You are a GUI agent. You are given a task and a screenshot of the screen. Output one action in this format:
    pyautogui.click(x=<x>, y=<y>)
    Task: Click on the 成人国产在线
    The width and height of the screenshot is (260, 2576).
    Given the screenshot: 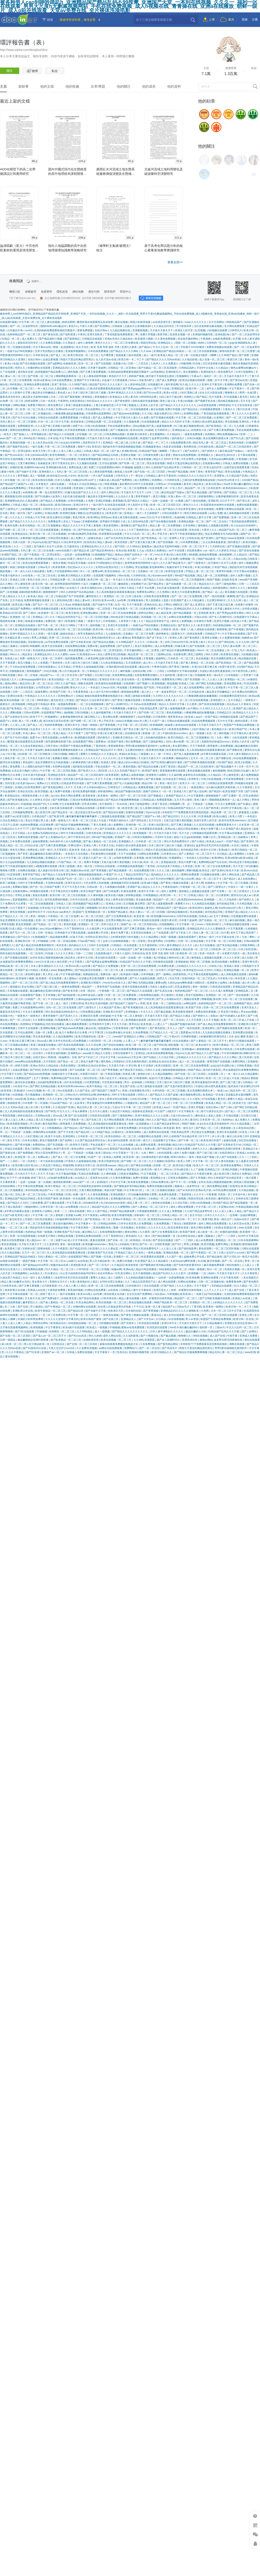 What is the action you would take?
    pyautogui.click(x=237, y=1290)
    